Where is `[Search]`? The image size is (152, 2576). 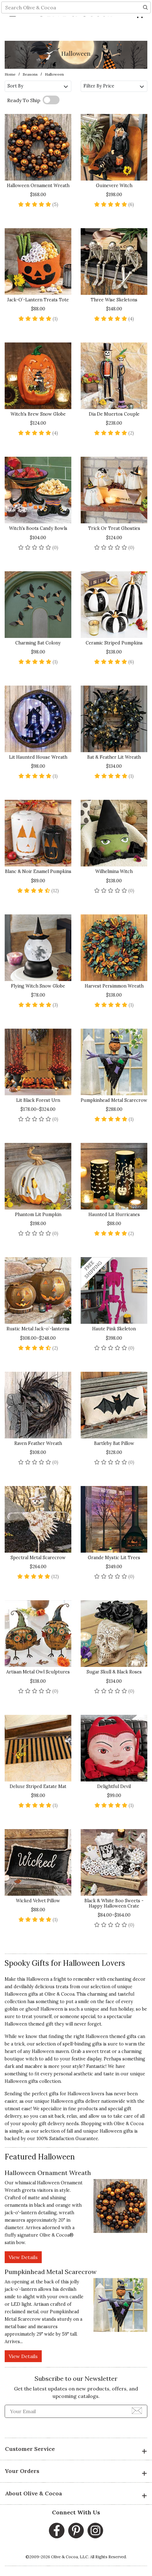
[Search] is located at coordinates (145, 30).